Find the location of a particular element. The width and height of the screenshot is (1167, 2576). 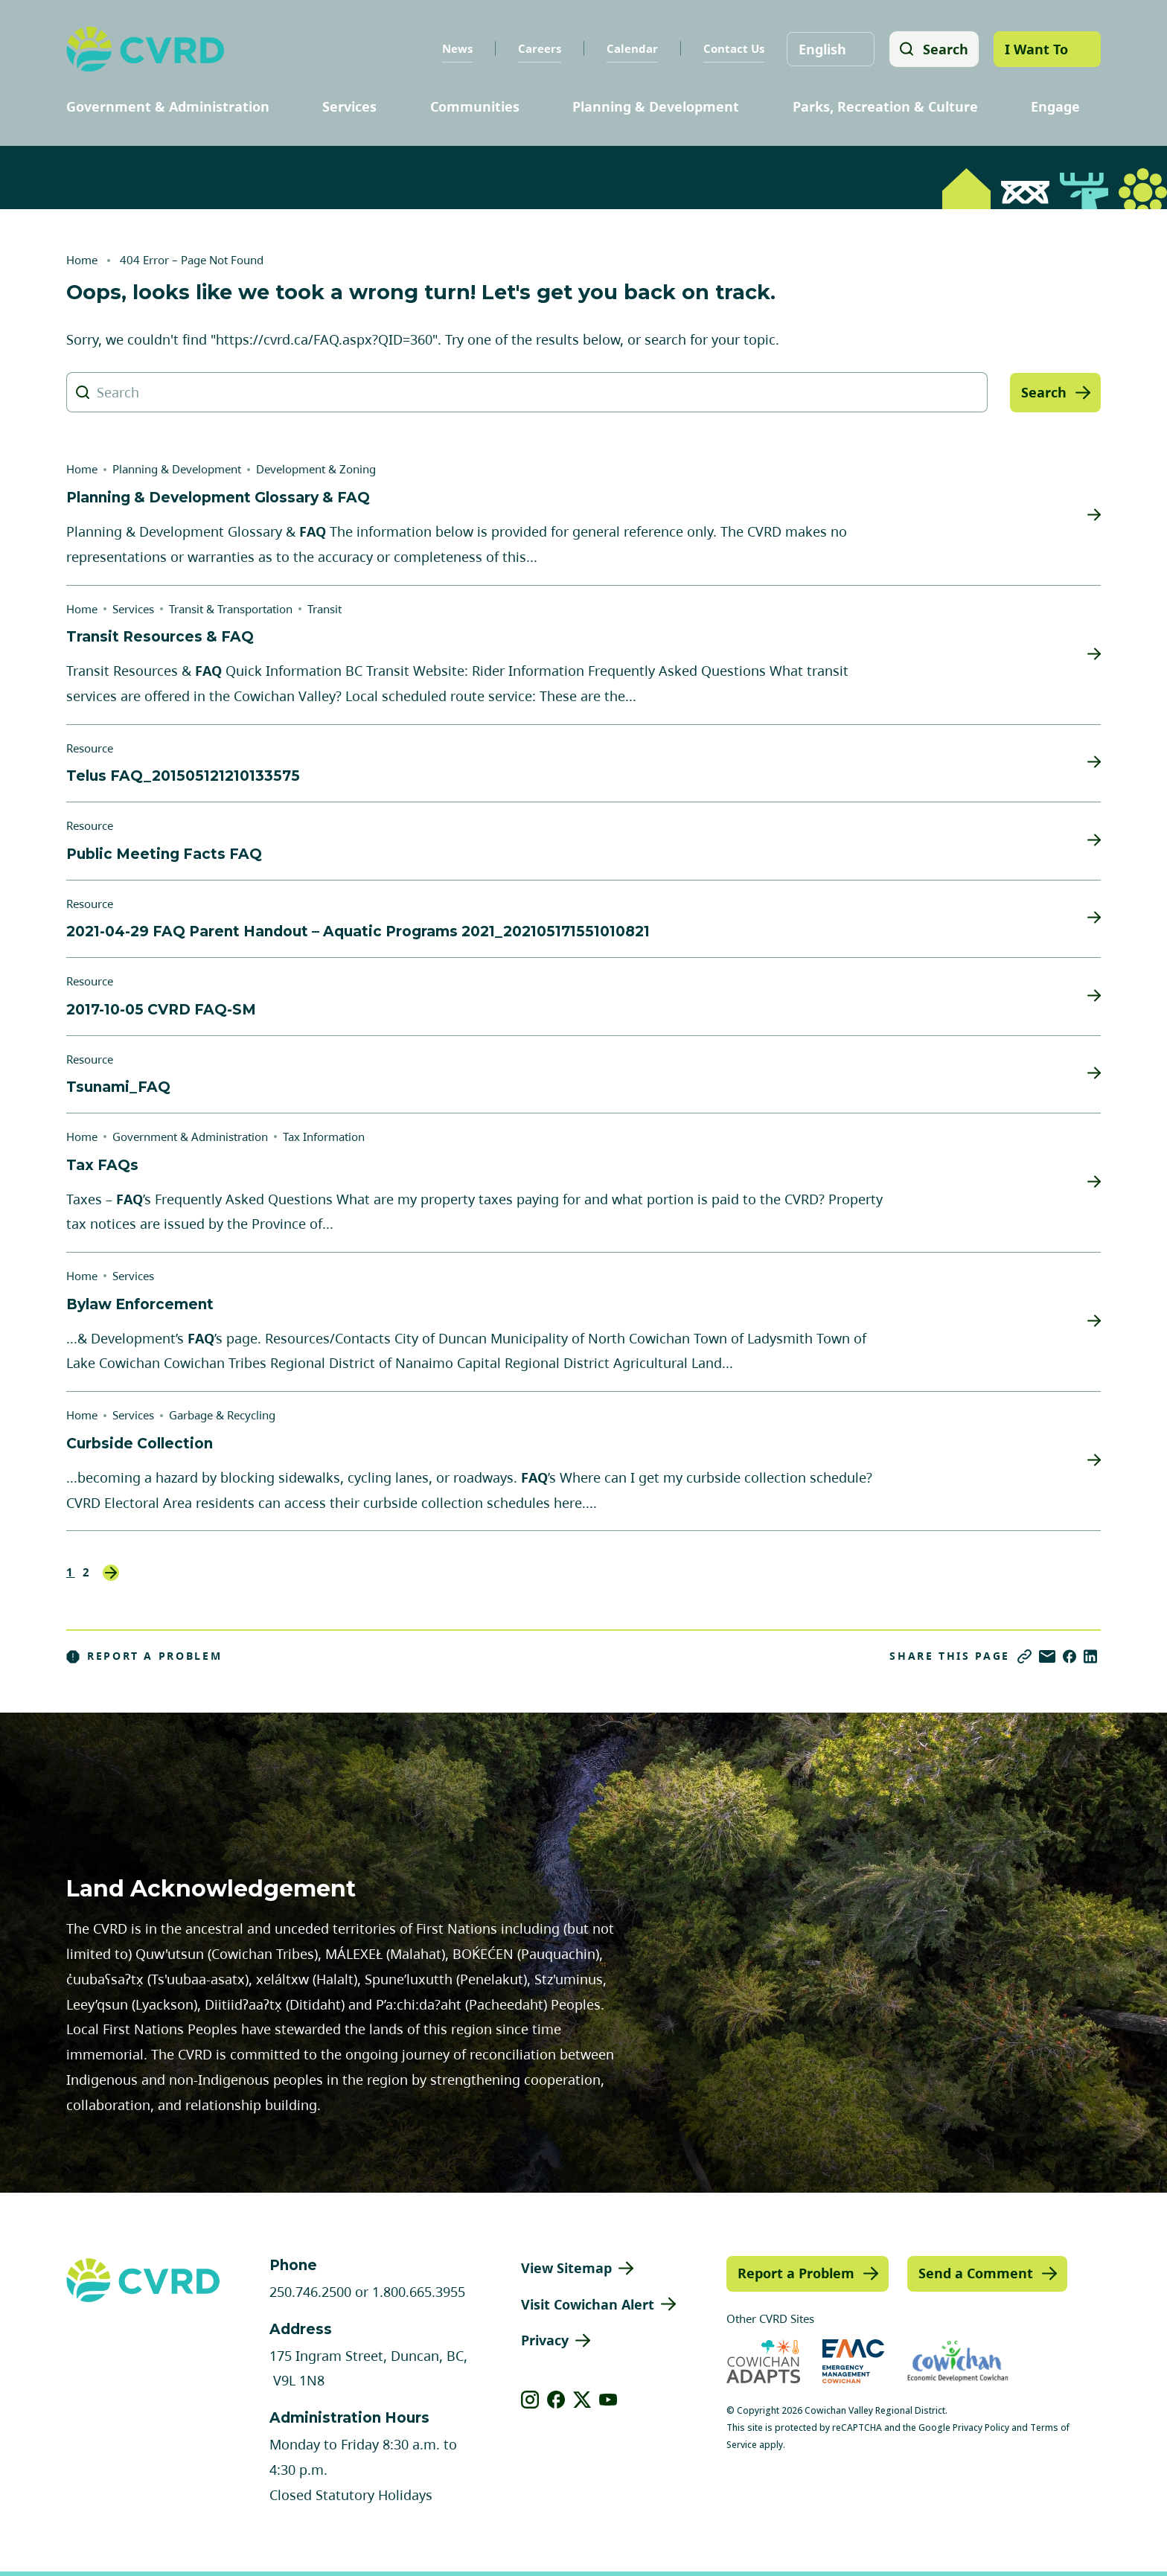

[View our instagram] is located at coordinates (530, 2400).